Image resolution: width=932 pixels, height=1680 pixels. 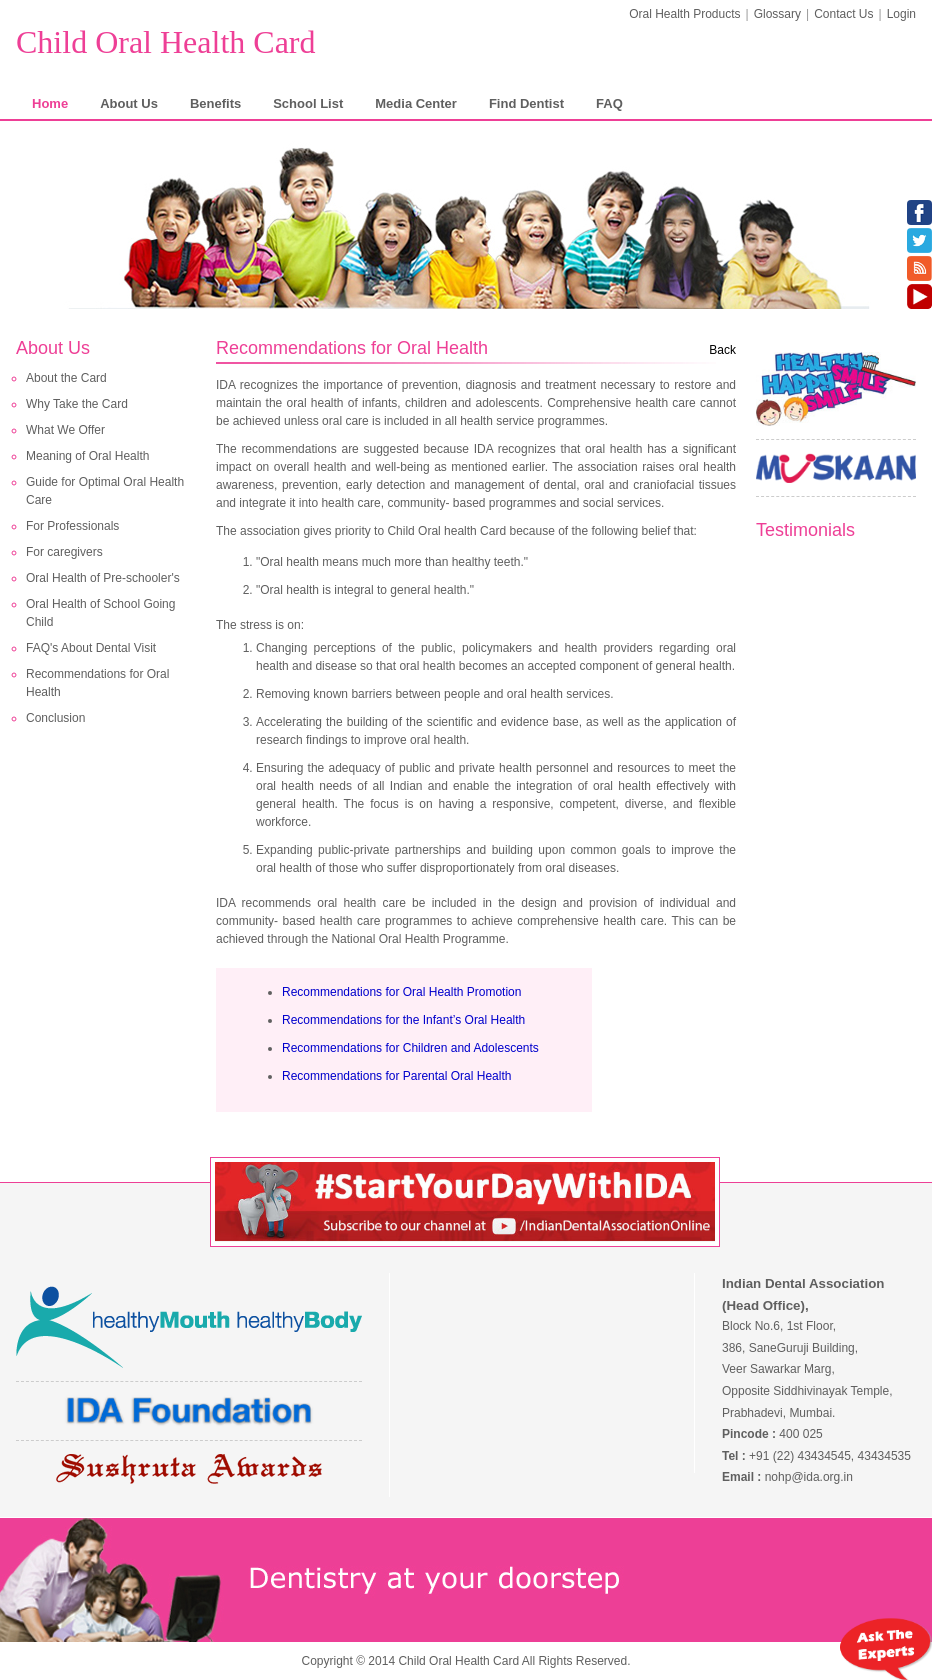 What do you see at coordinates (97, 683) in the screenshot?
I see `Recommendations for Oral Health` at bounding box center [97, 683].